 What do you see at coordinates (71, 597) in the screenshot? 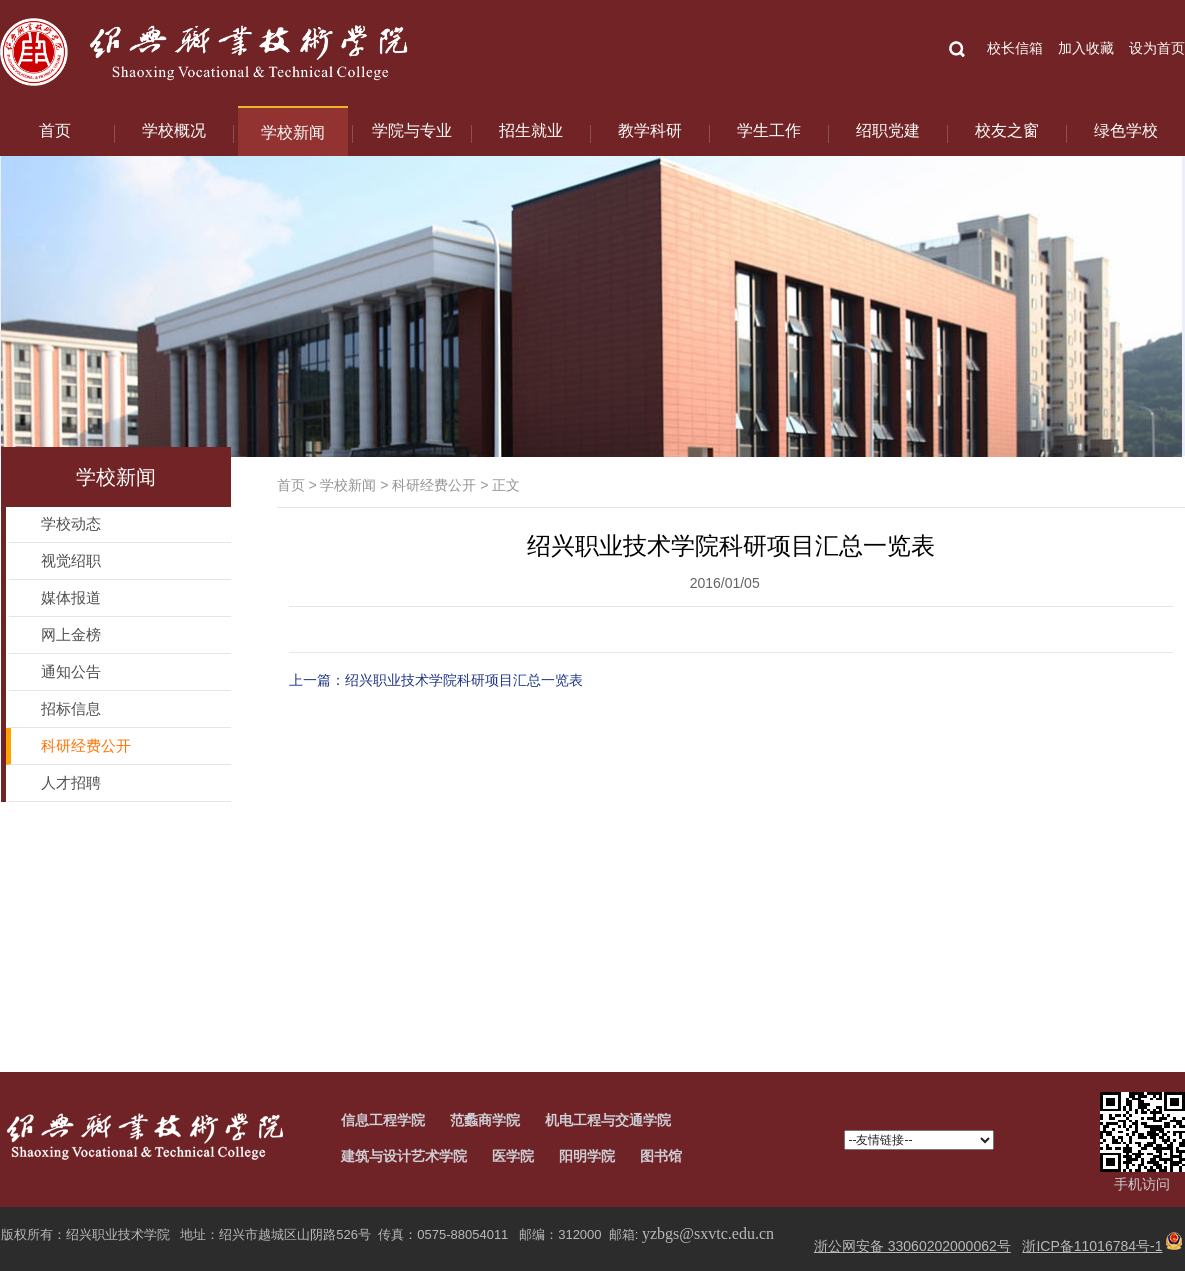
I see `媒体报道` at bounding box center [71, 597].